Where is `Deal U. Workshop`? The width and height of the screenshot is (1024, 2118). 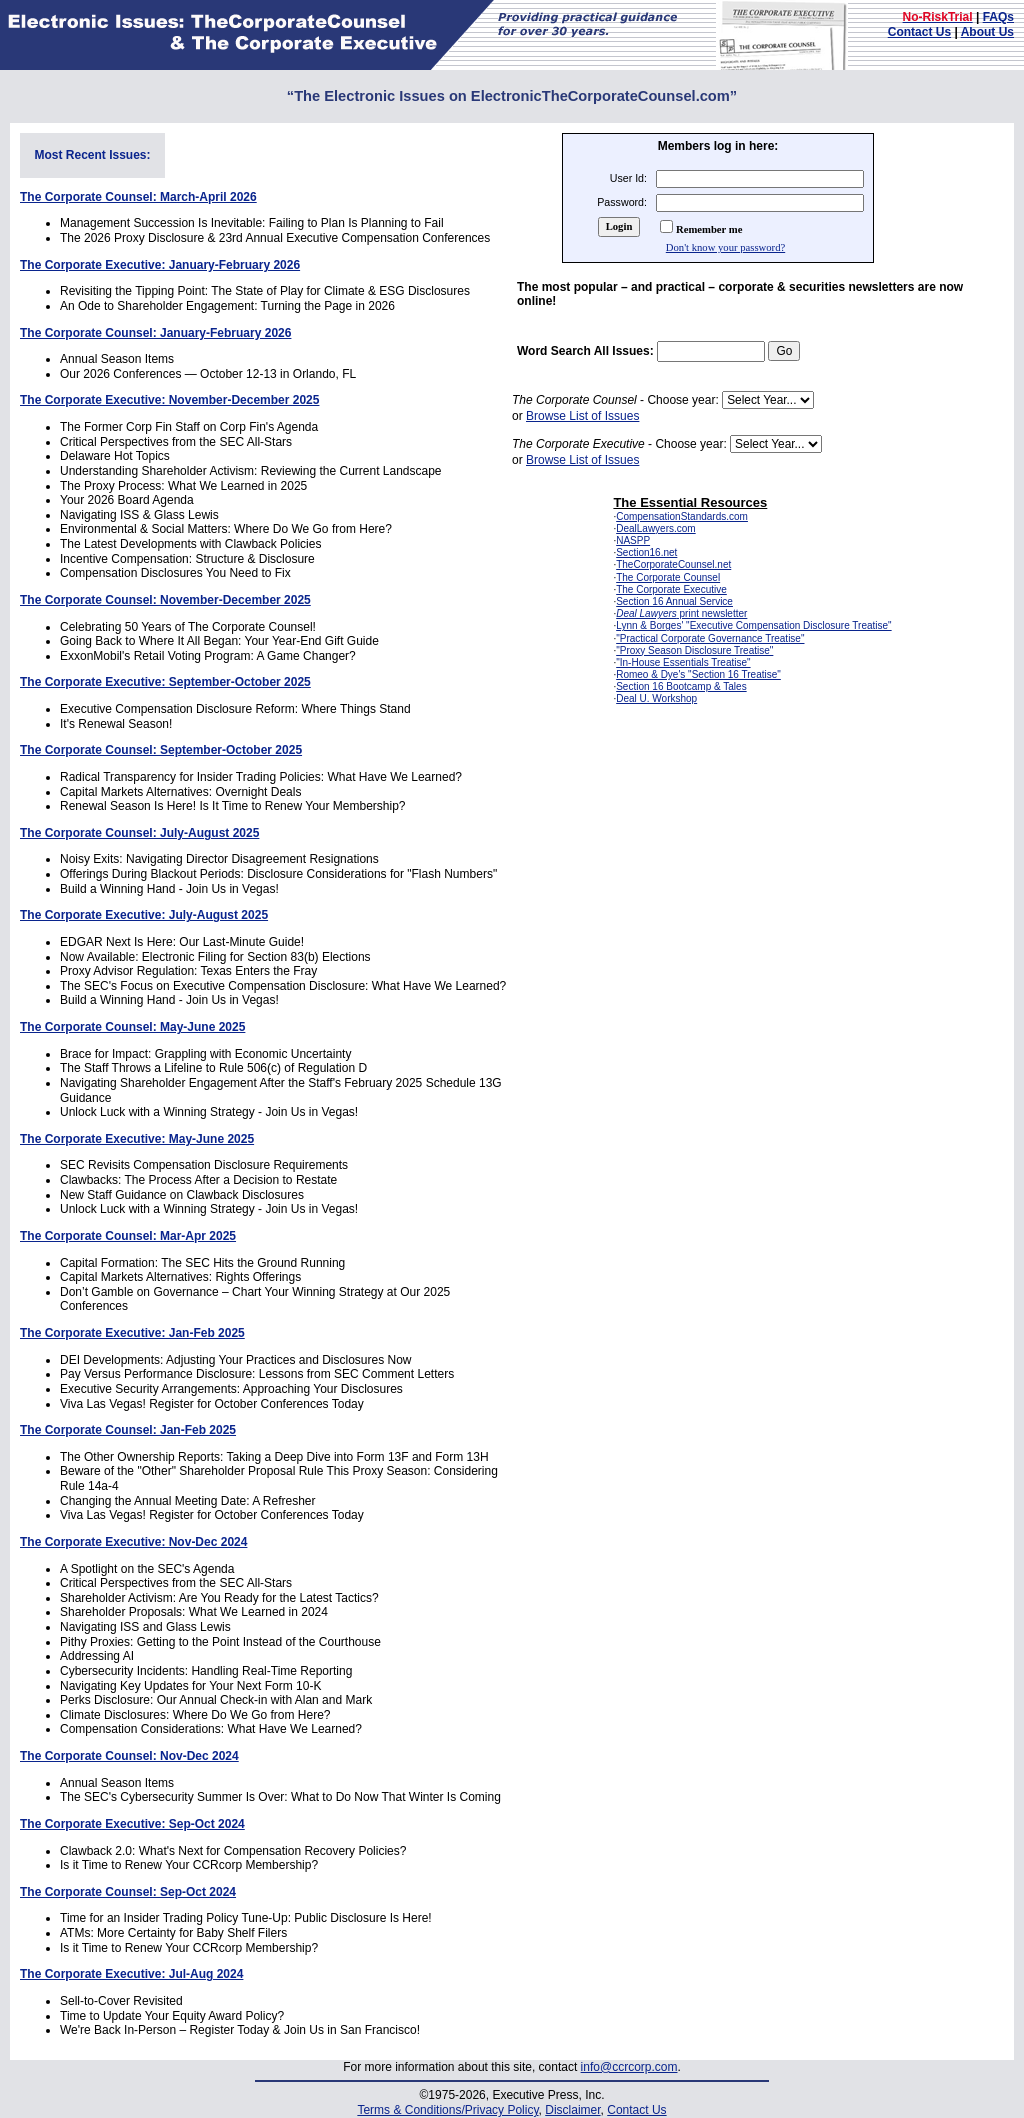
Deal U. Workshop is located at coordinates (656, 698).